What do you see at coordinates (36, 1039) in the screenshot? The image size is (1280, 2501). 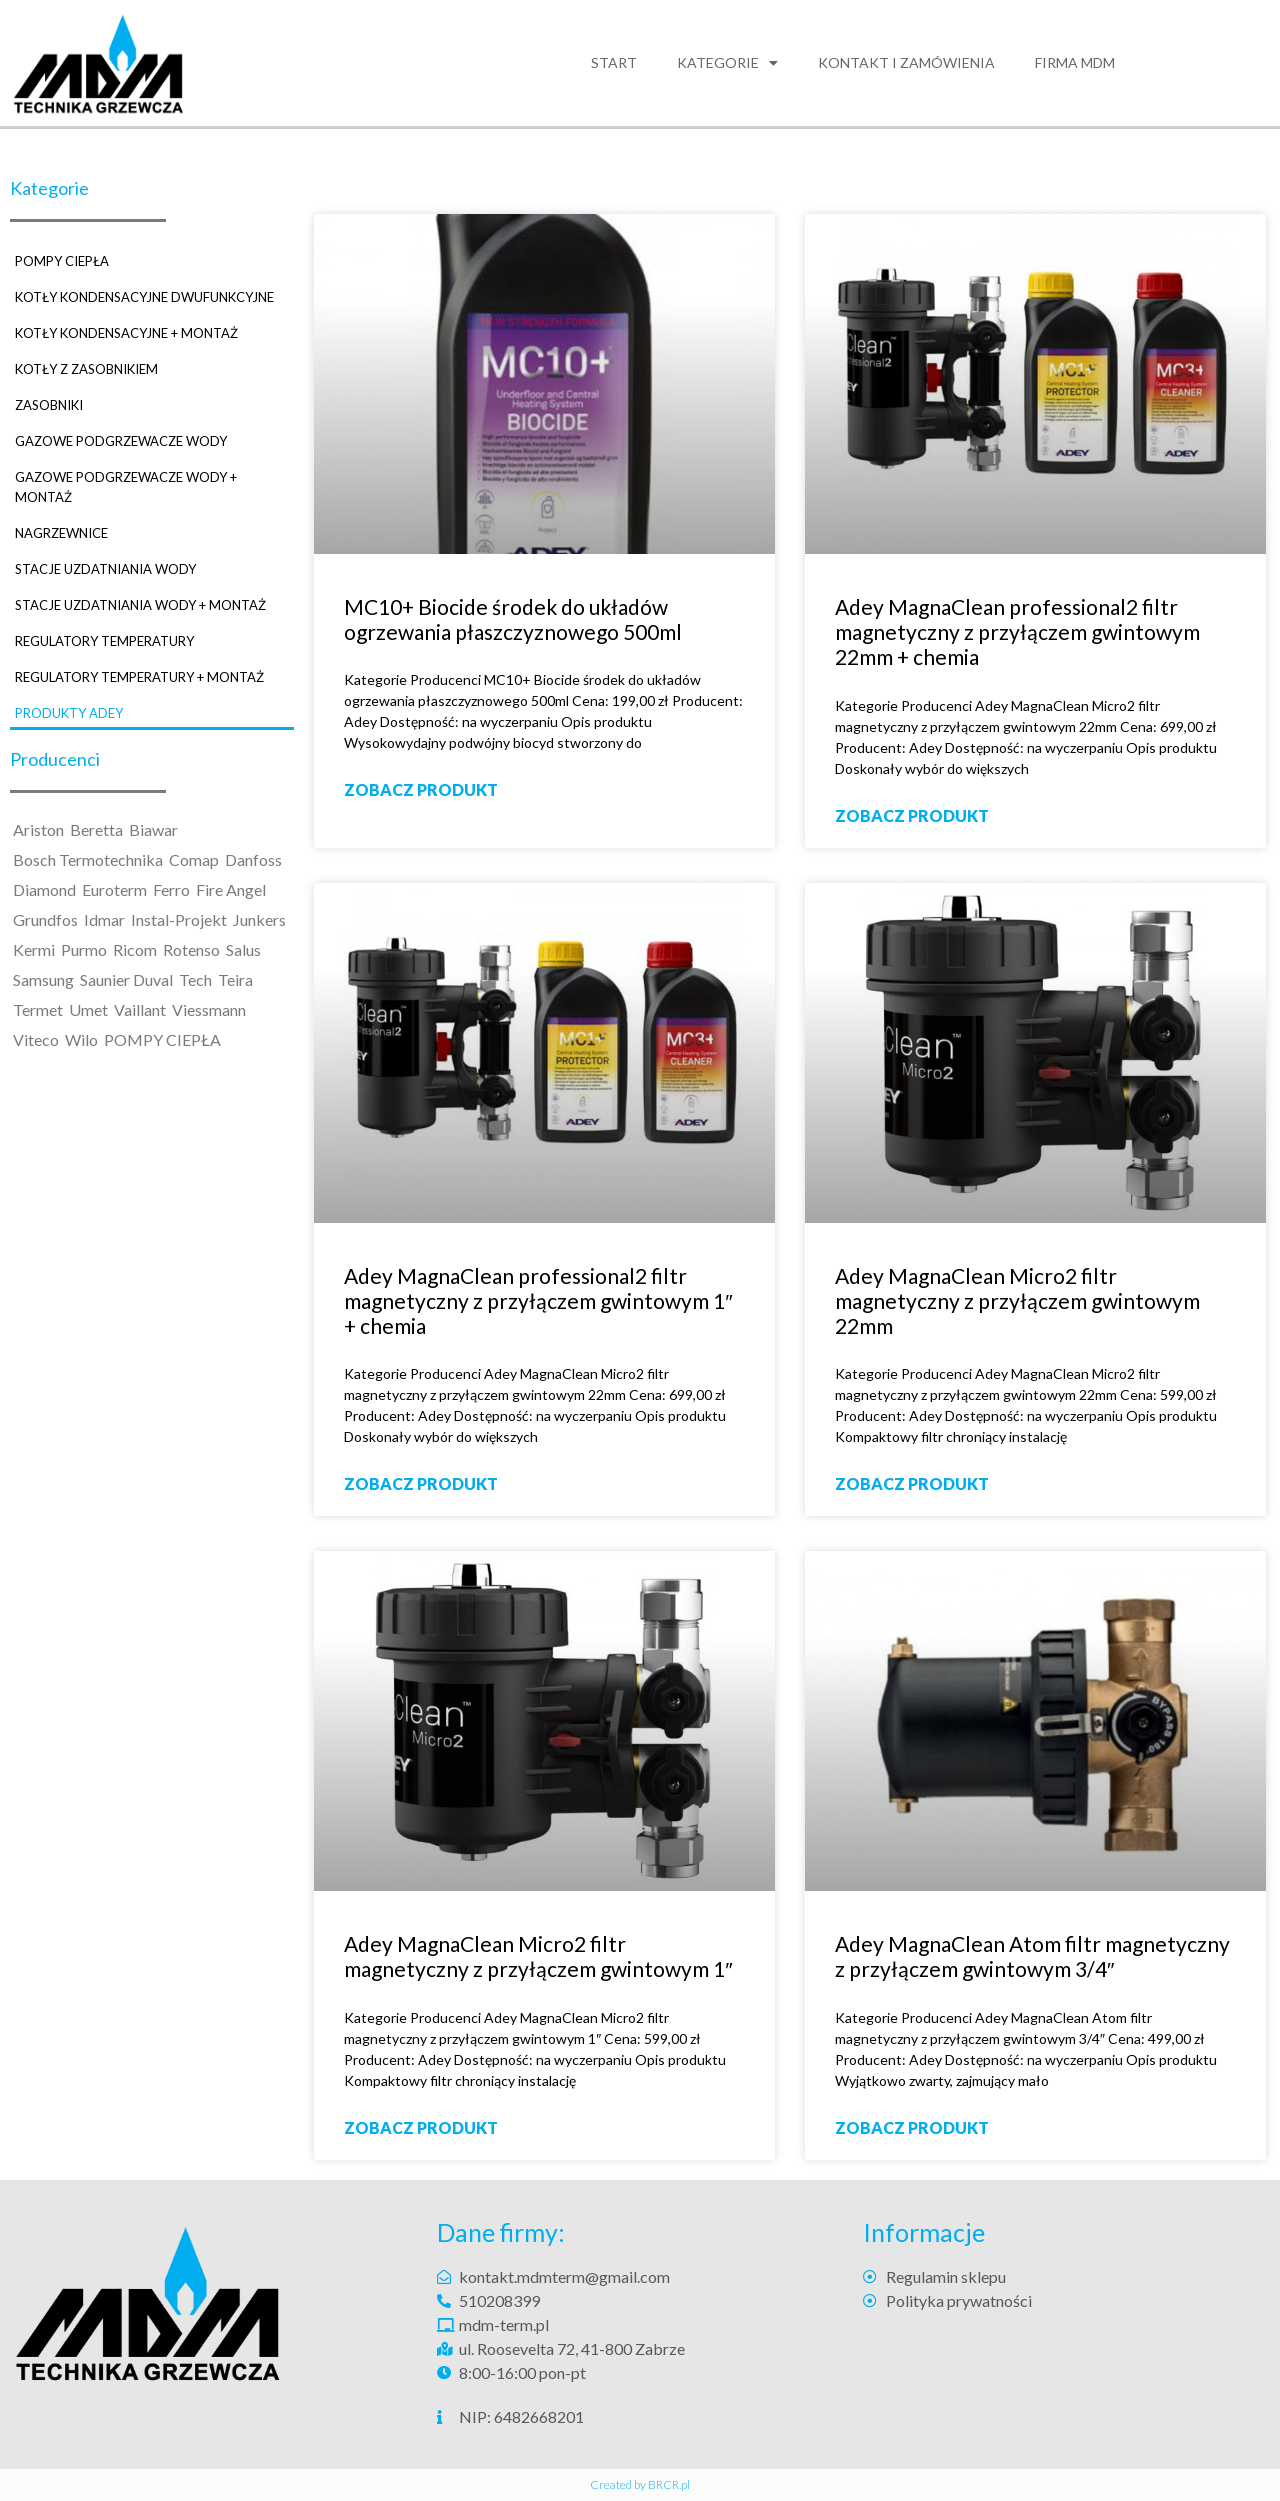 I see `Viteco` at bounding box center [36, 1039].